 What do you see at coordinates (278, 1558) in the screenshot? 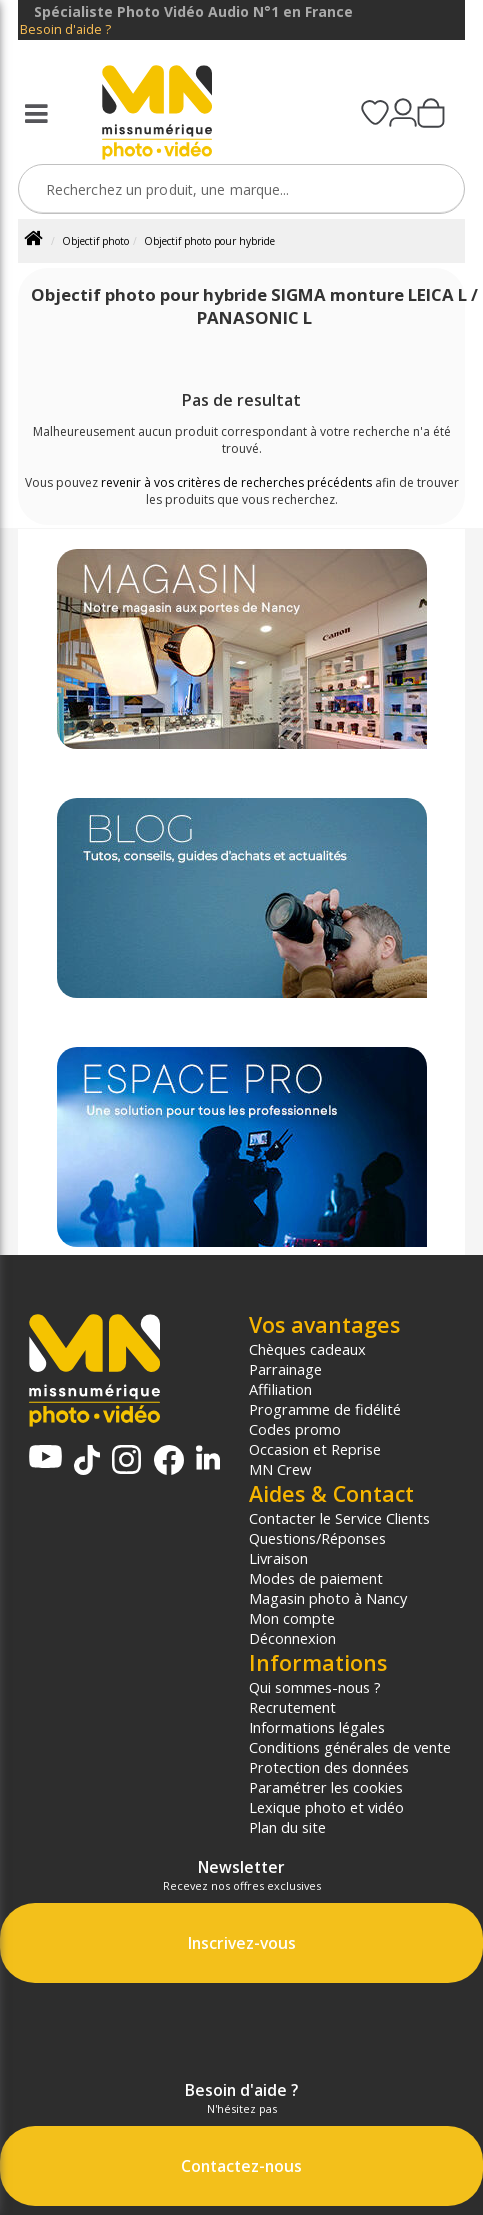
I see `Livraison` at bounding box center [278, 1558].